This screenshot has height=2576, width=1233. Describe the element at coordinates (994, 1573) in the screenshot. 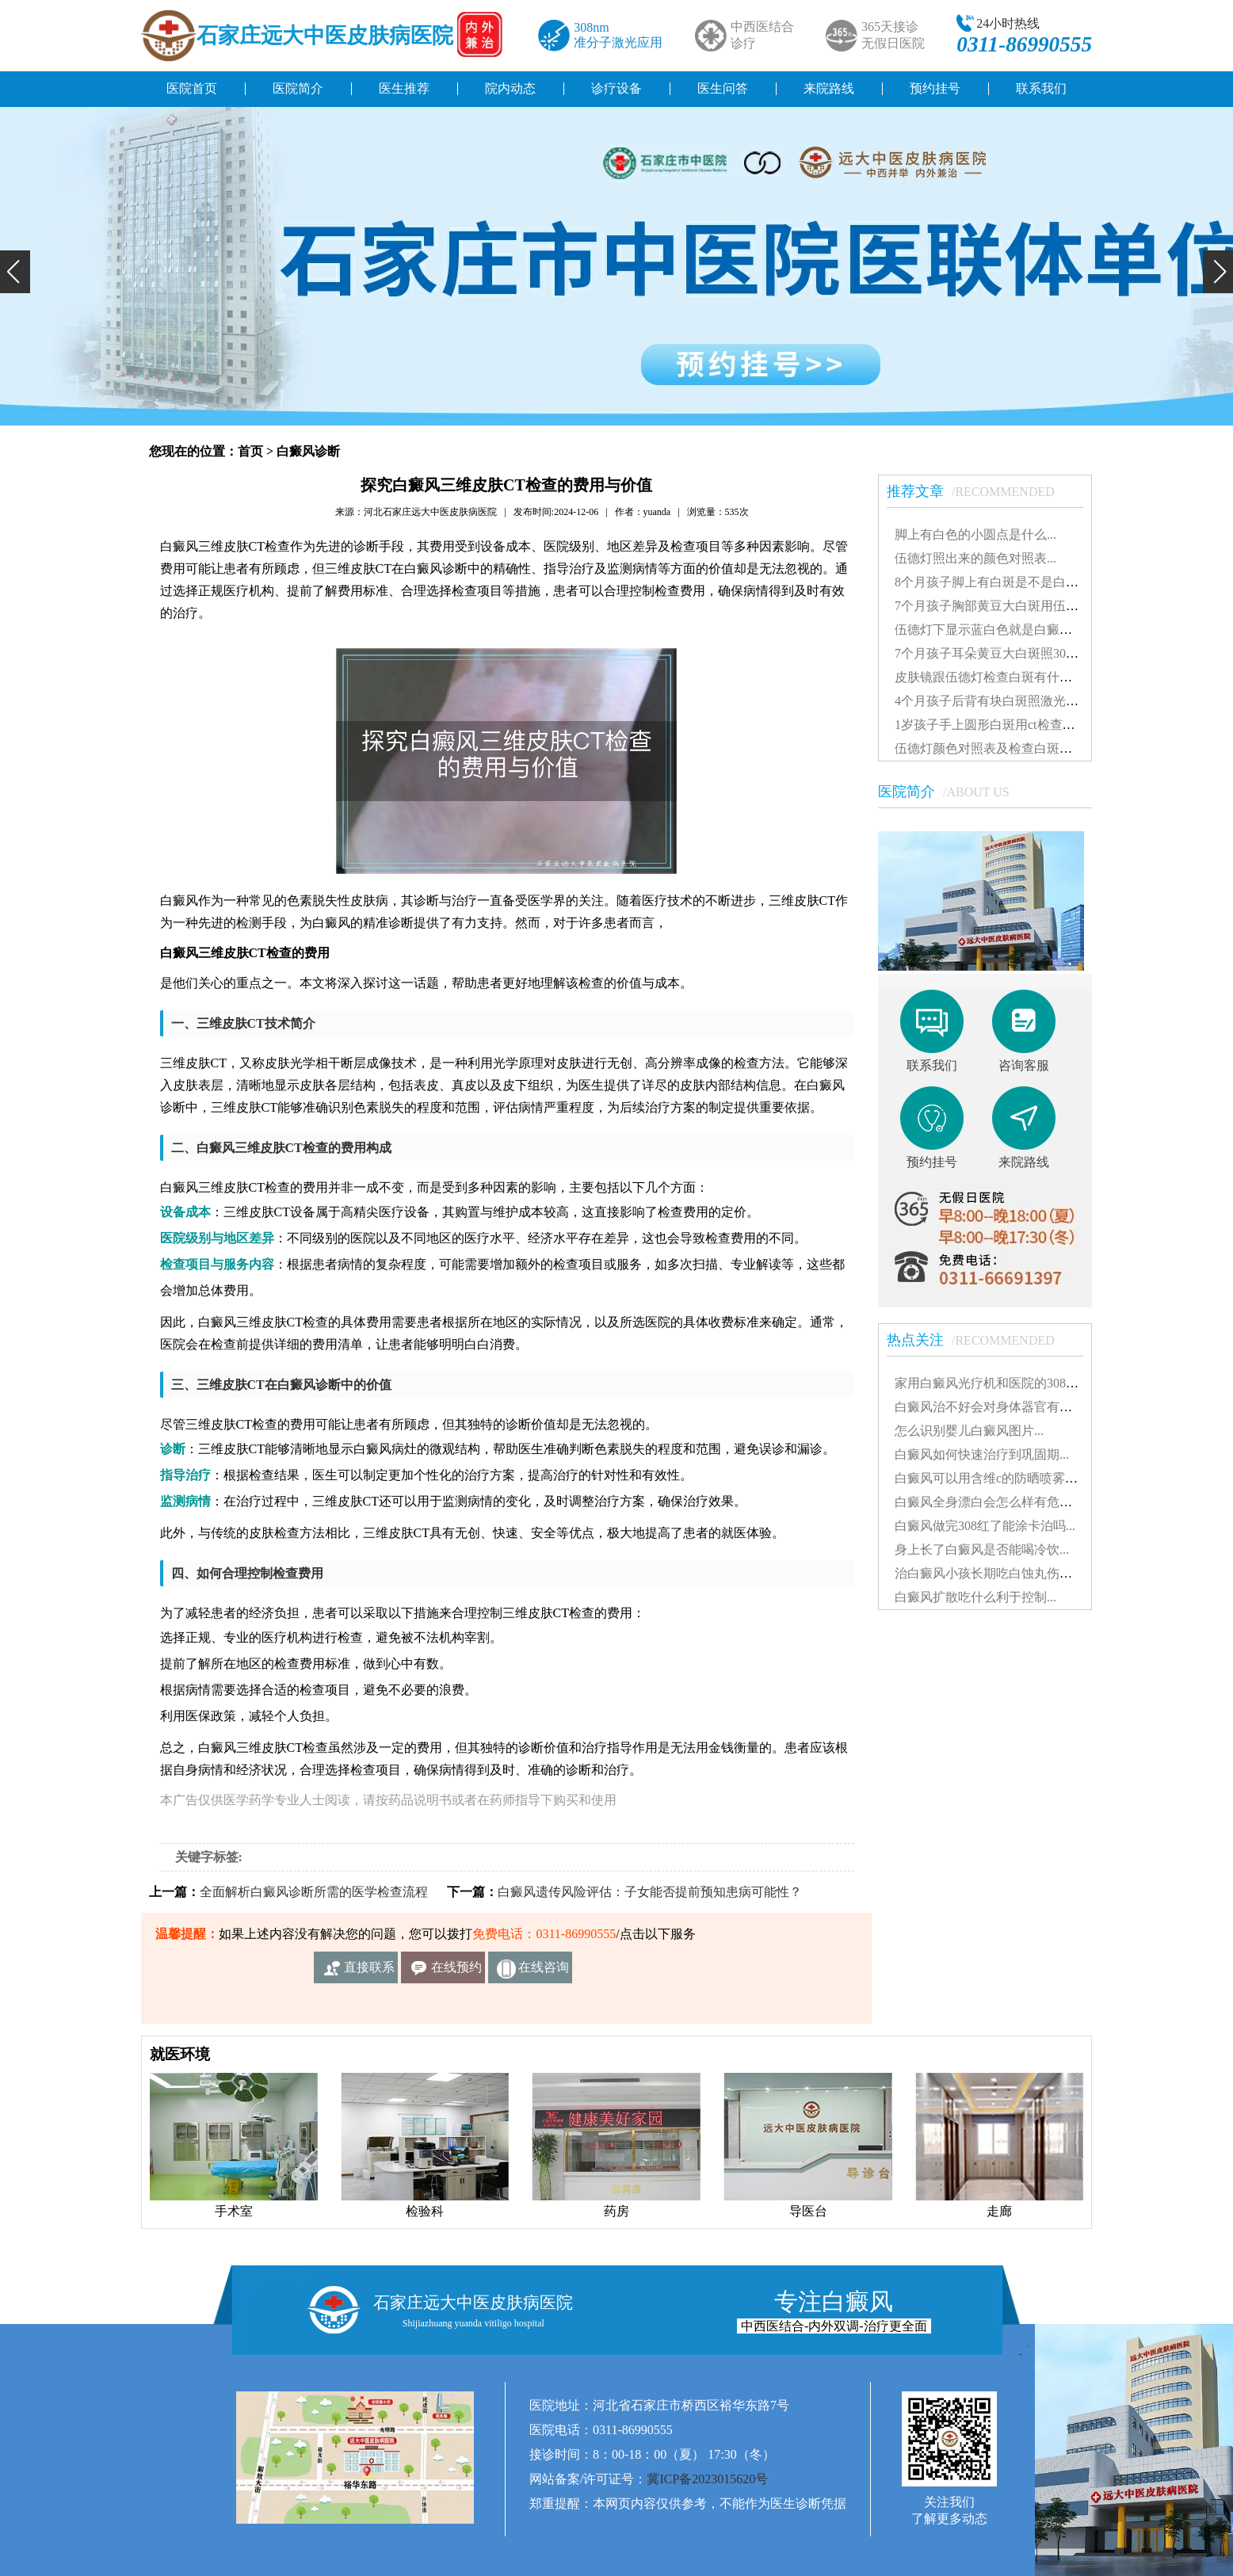

I see `治白癜风小孩长期吃白蚀丸伤肝吗...` at that location.